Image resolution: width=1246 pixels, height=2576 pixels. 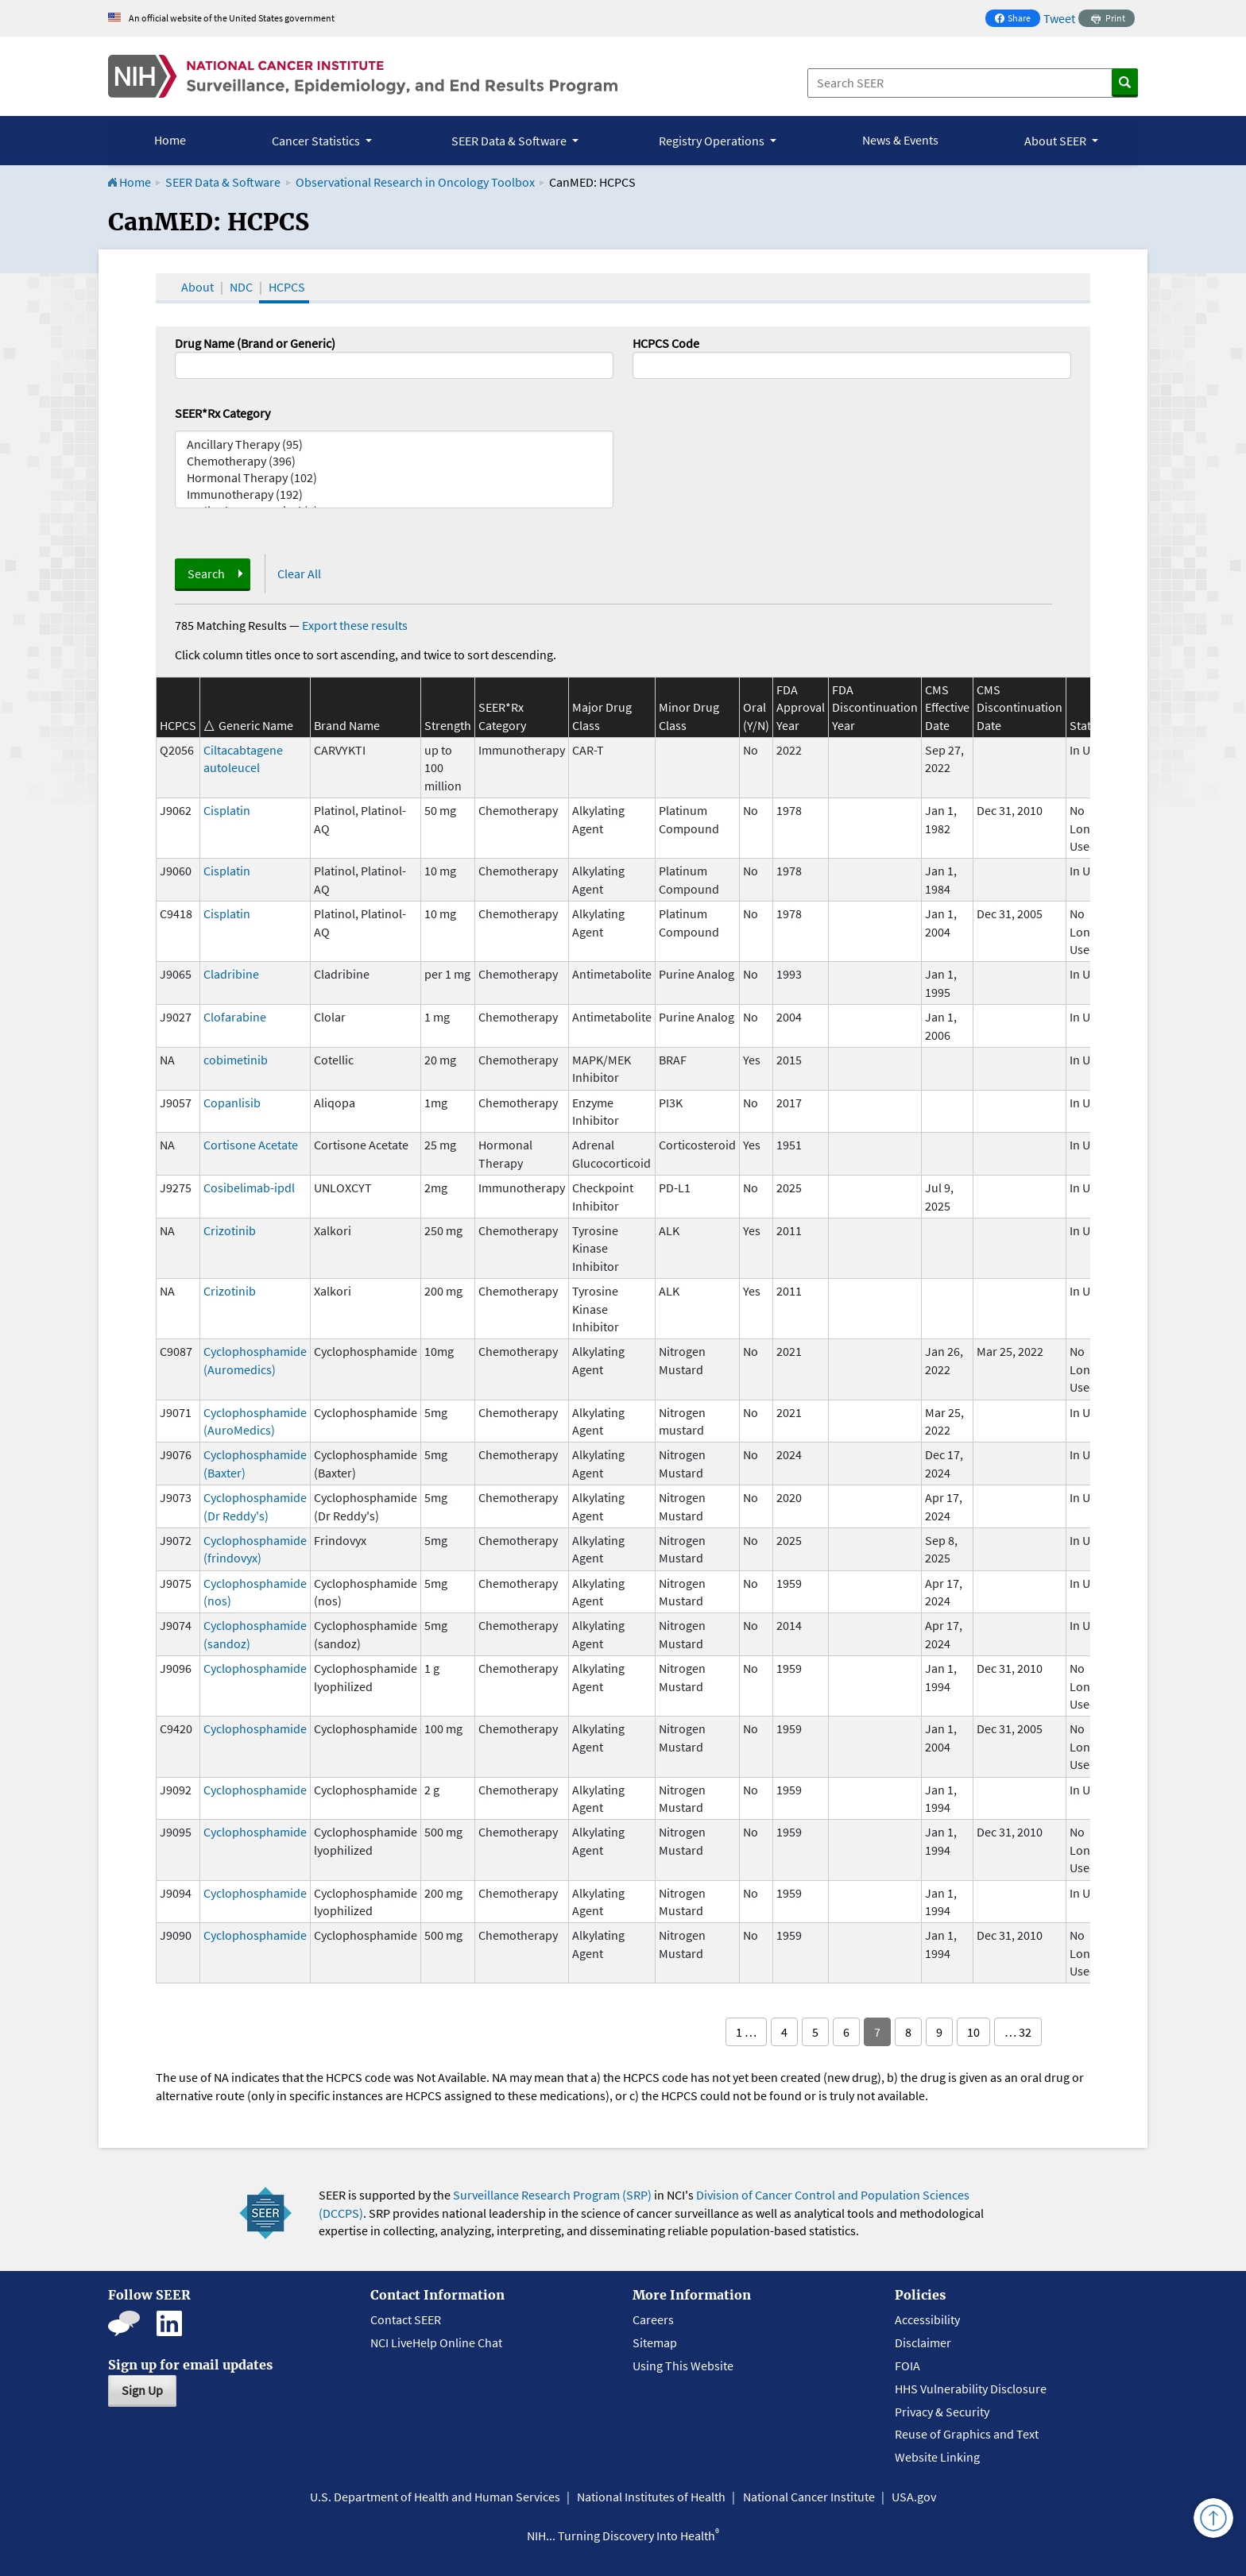 I want to click on Hormonal Therapy (102), so click(x=394, y=477).